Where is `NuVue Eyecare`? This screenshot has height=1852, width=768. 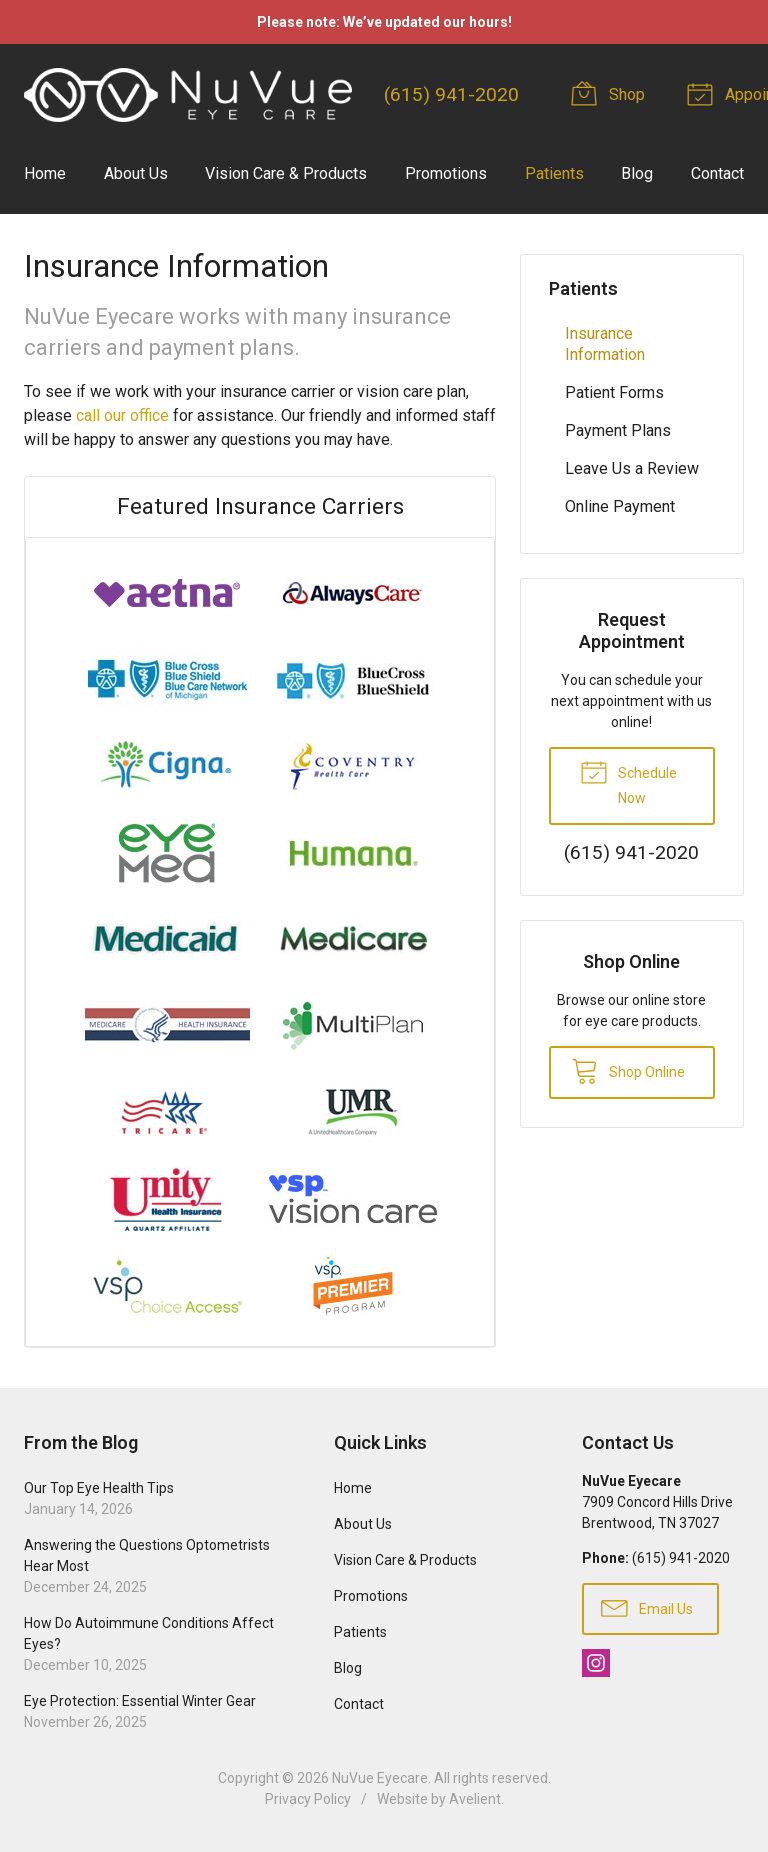
NuVue Eyecare is located at coordinates (380, 1778).